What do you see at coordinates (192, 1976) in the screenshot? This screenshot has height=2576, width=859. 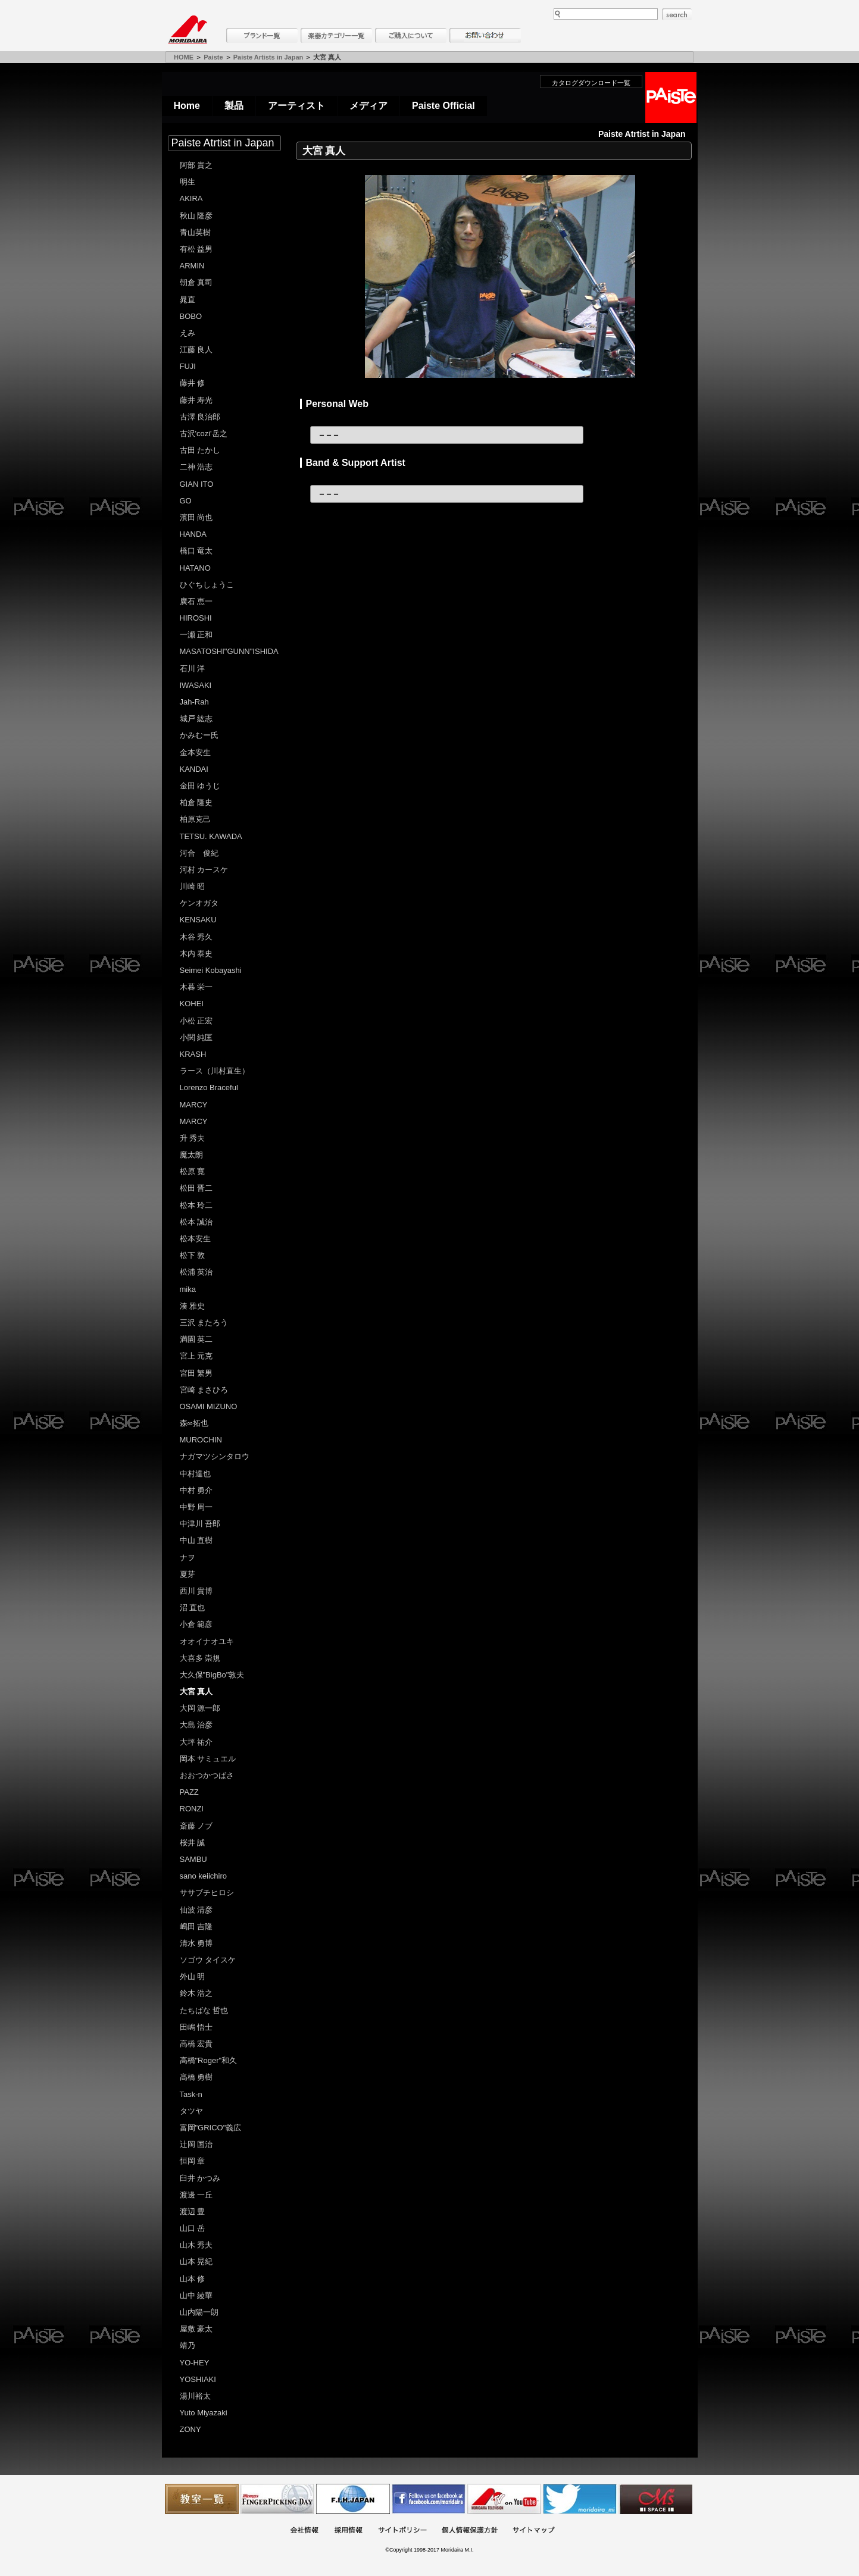 I see `外山 明` at bounding box center [192, 1976].